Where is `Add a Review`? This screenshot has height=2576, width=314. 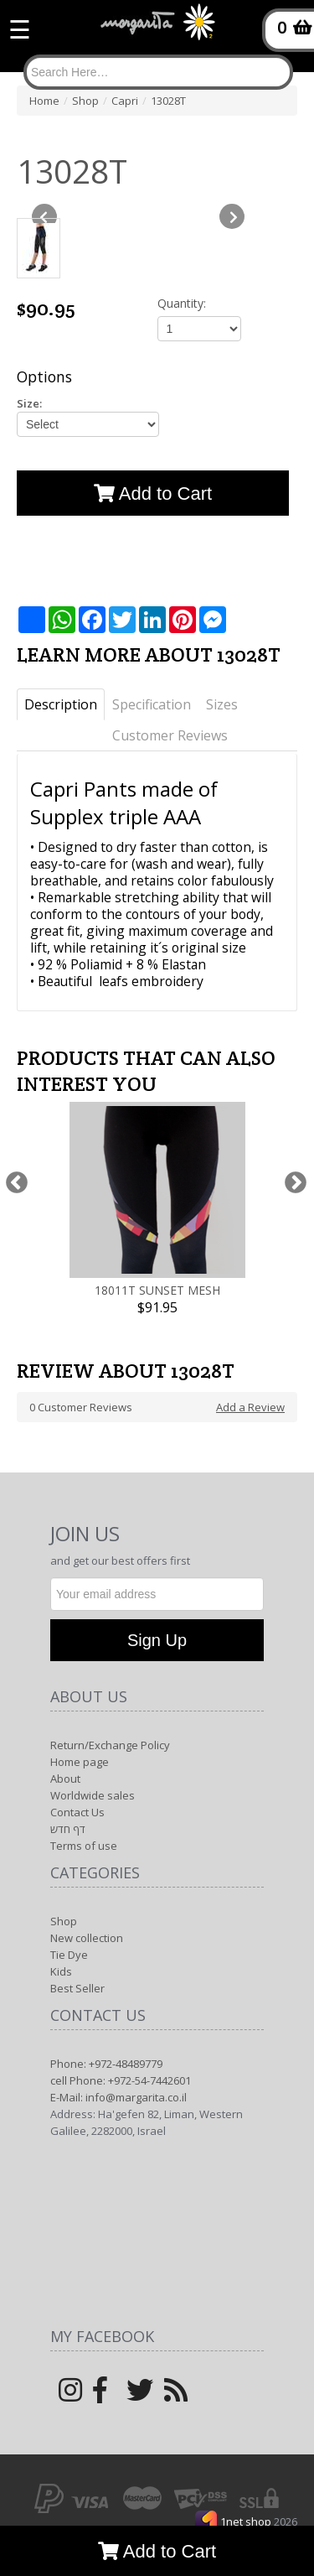 Add a Review is located at coordinates (250, 1407).